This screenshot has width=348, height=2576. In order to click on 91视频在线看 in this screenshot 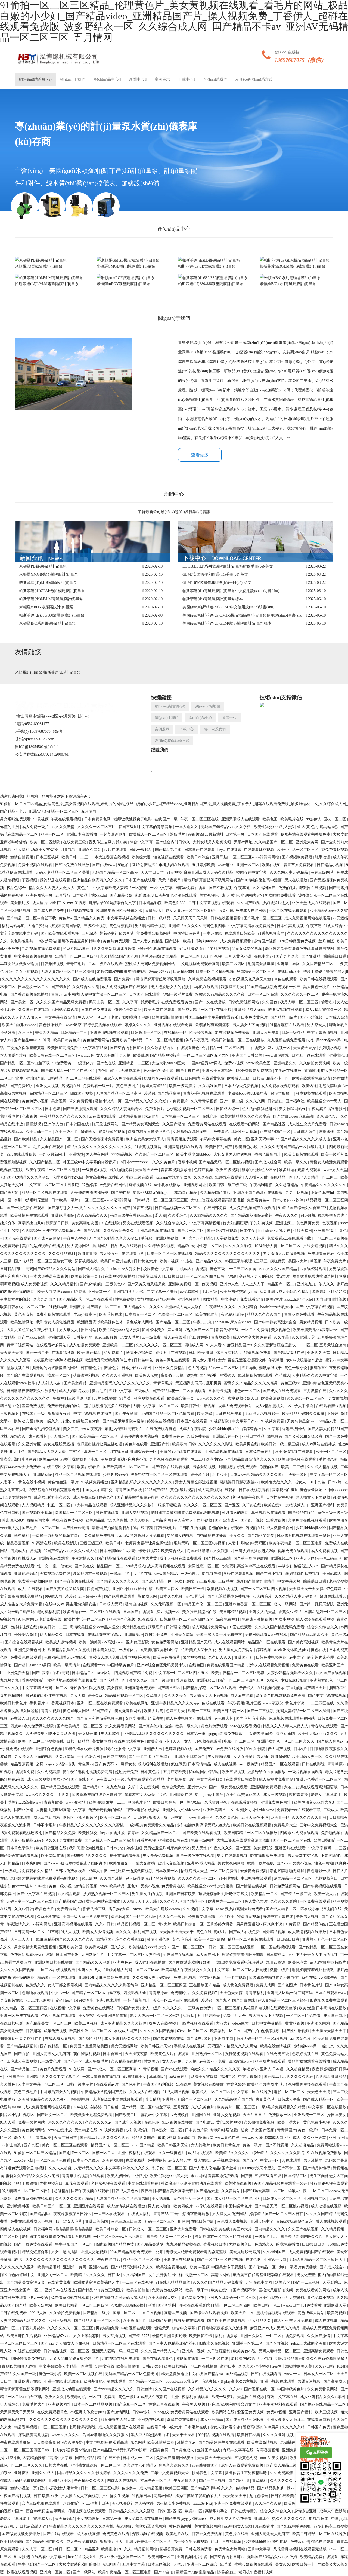, I will do `click(188, 2359)`.